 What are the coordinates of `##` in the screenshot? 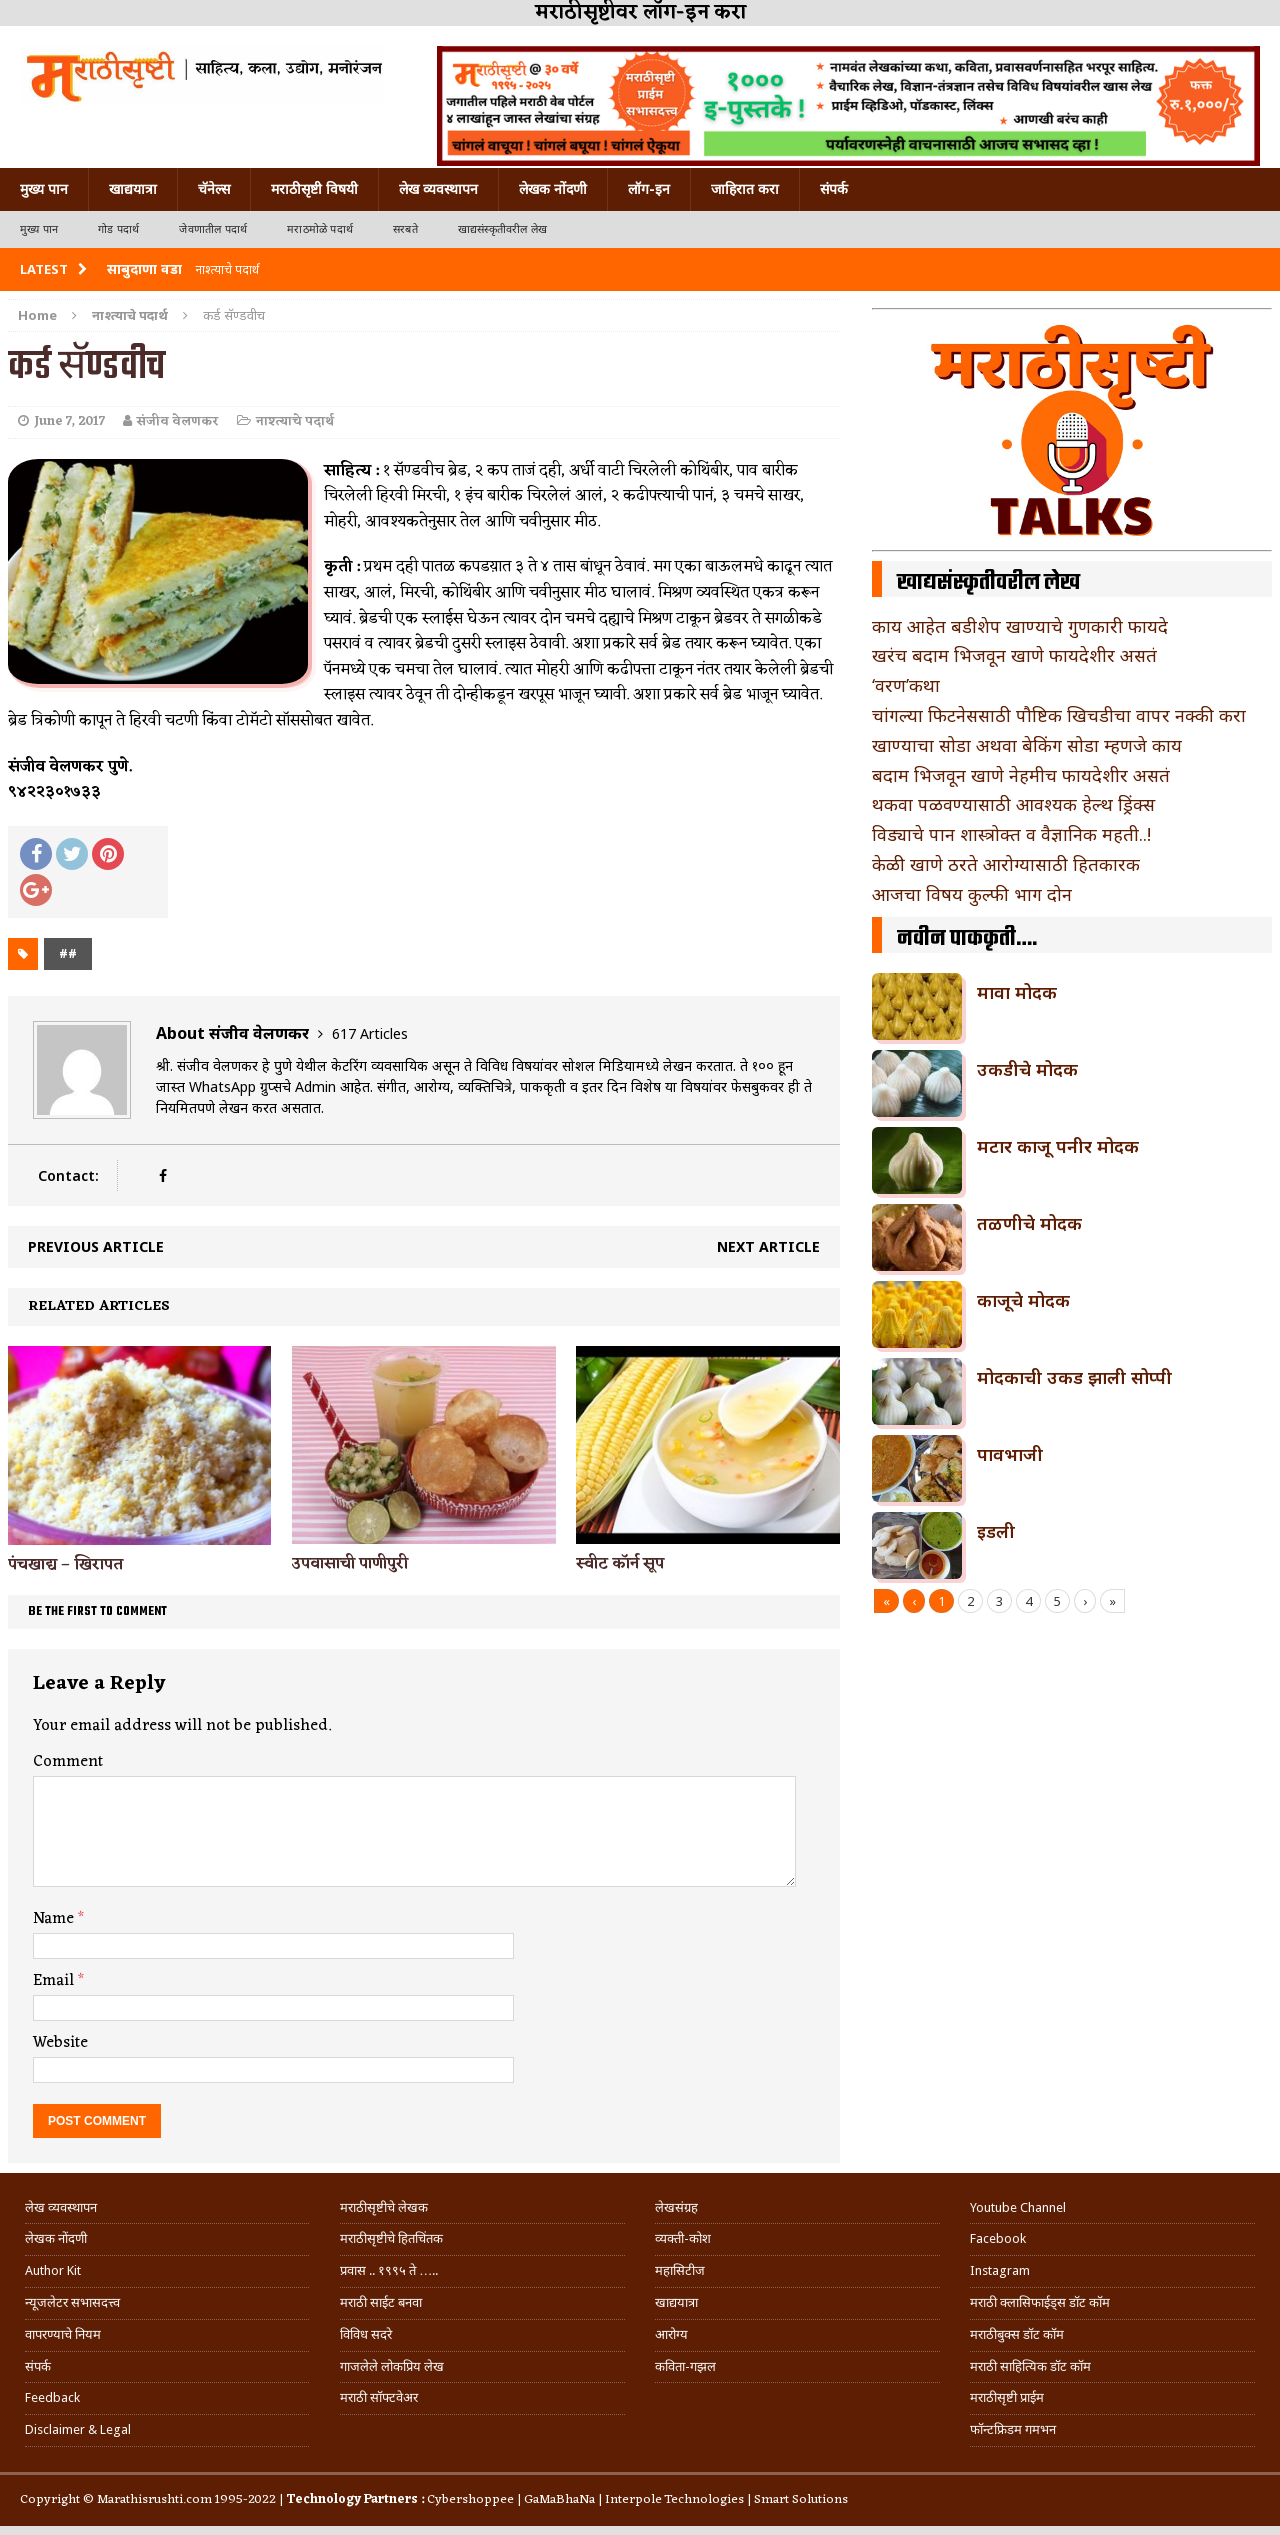 It's located at (68, 953).